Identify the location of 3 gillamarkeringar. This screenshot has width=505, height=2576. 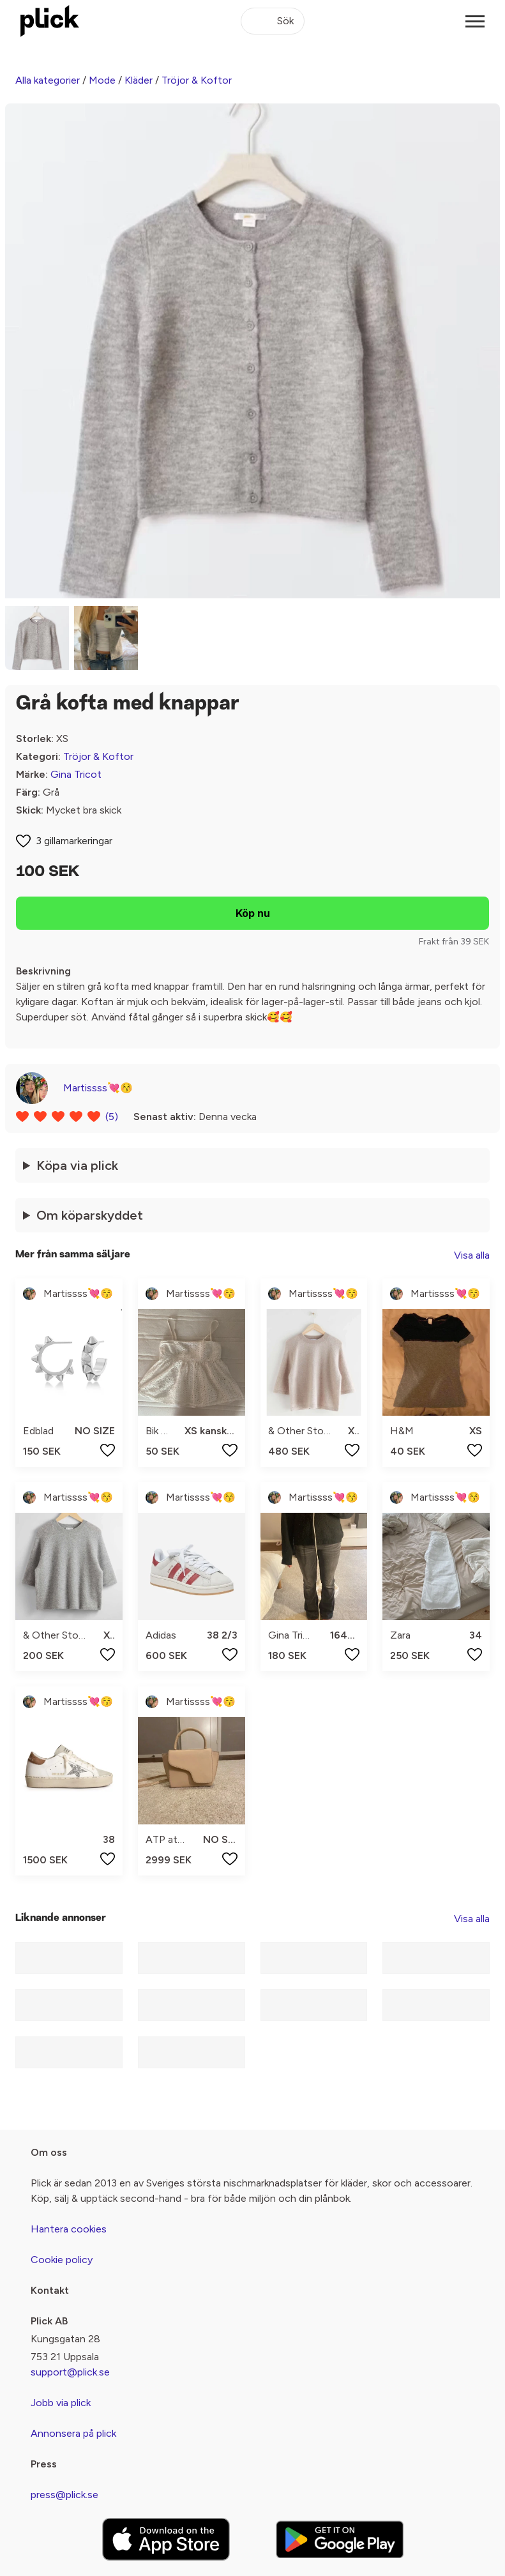
(74, 841).